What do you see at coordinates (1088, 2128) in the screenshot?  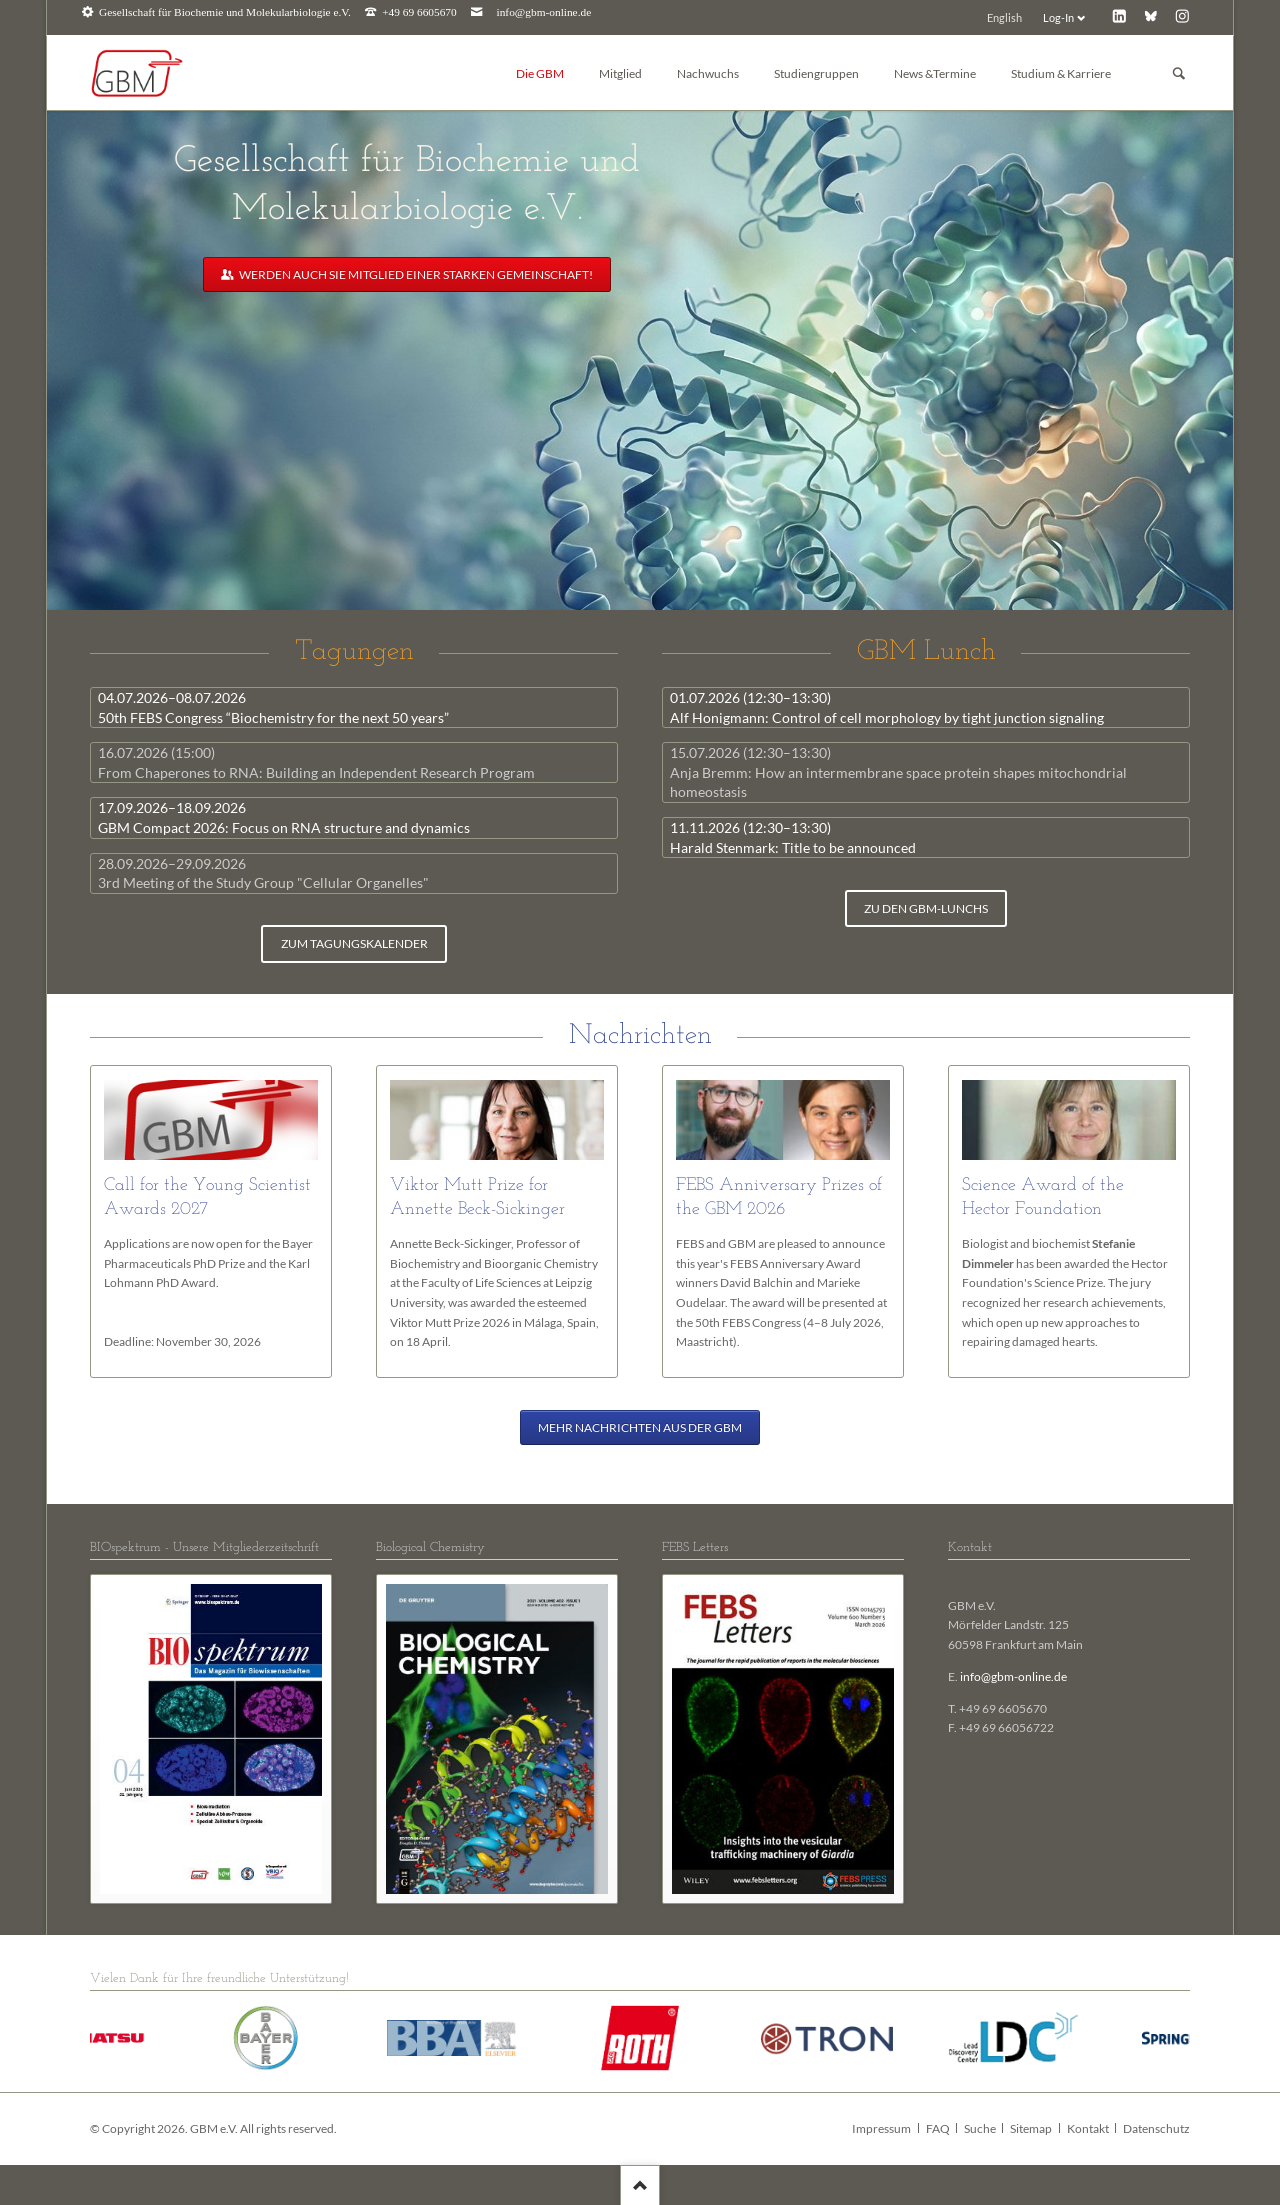 I see `Kontakt` at bounding box center [1088, 2128].